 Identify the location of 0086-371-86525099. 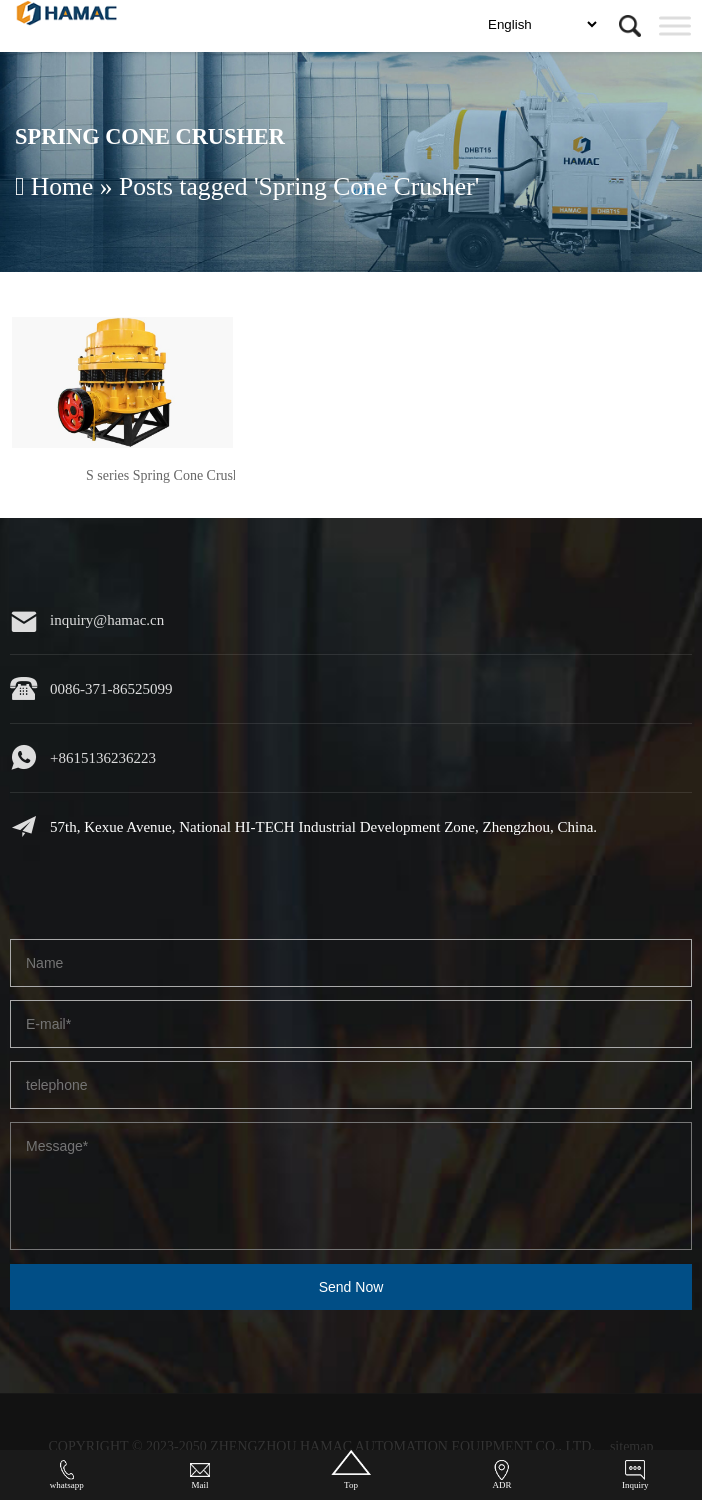
(111, 689).